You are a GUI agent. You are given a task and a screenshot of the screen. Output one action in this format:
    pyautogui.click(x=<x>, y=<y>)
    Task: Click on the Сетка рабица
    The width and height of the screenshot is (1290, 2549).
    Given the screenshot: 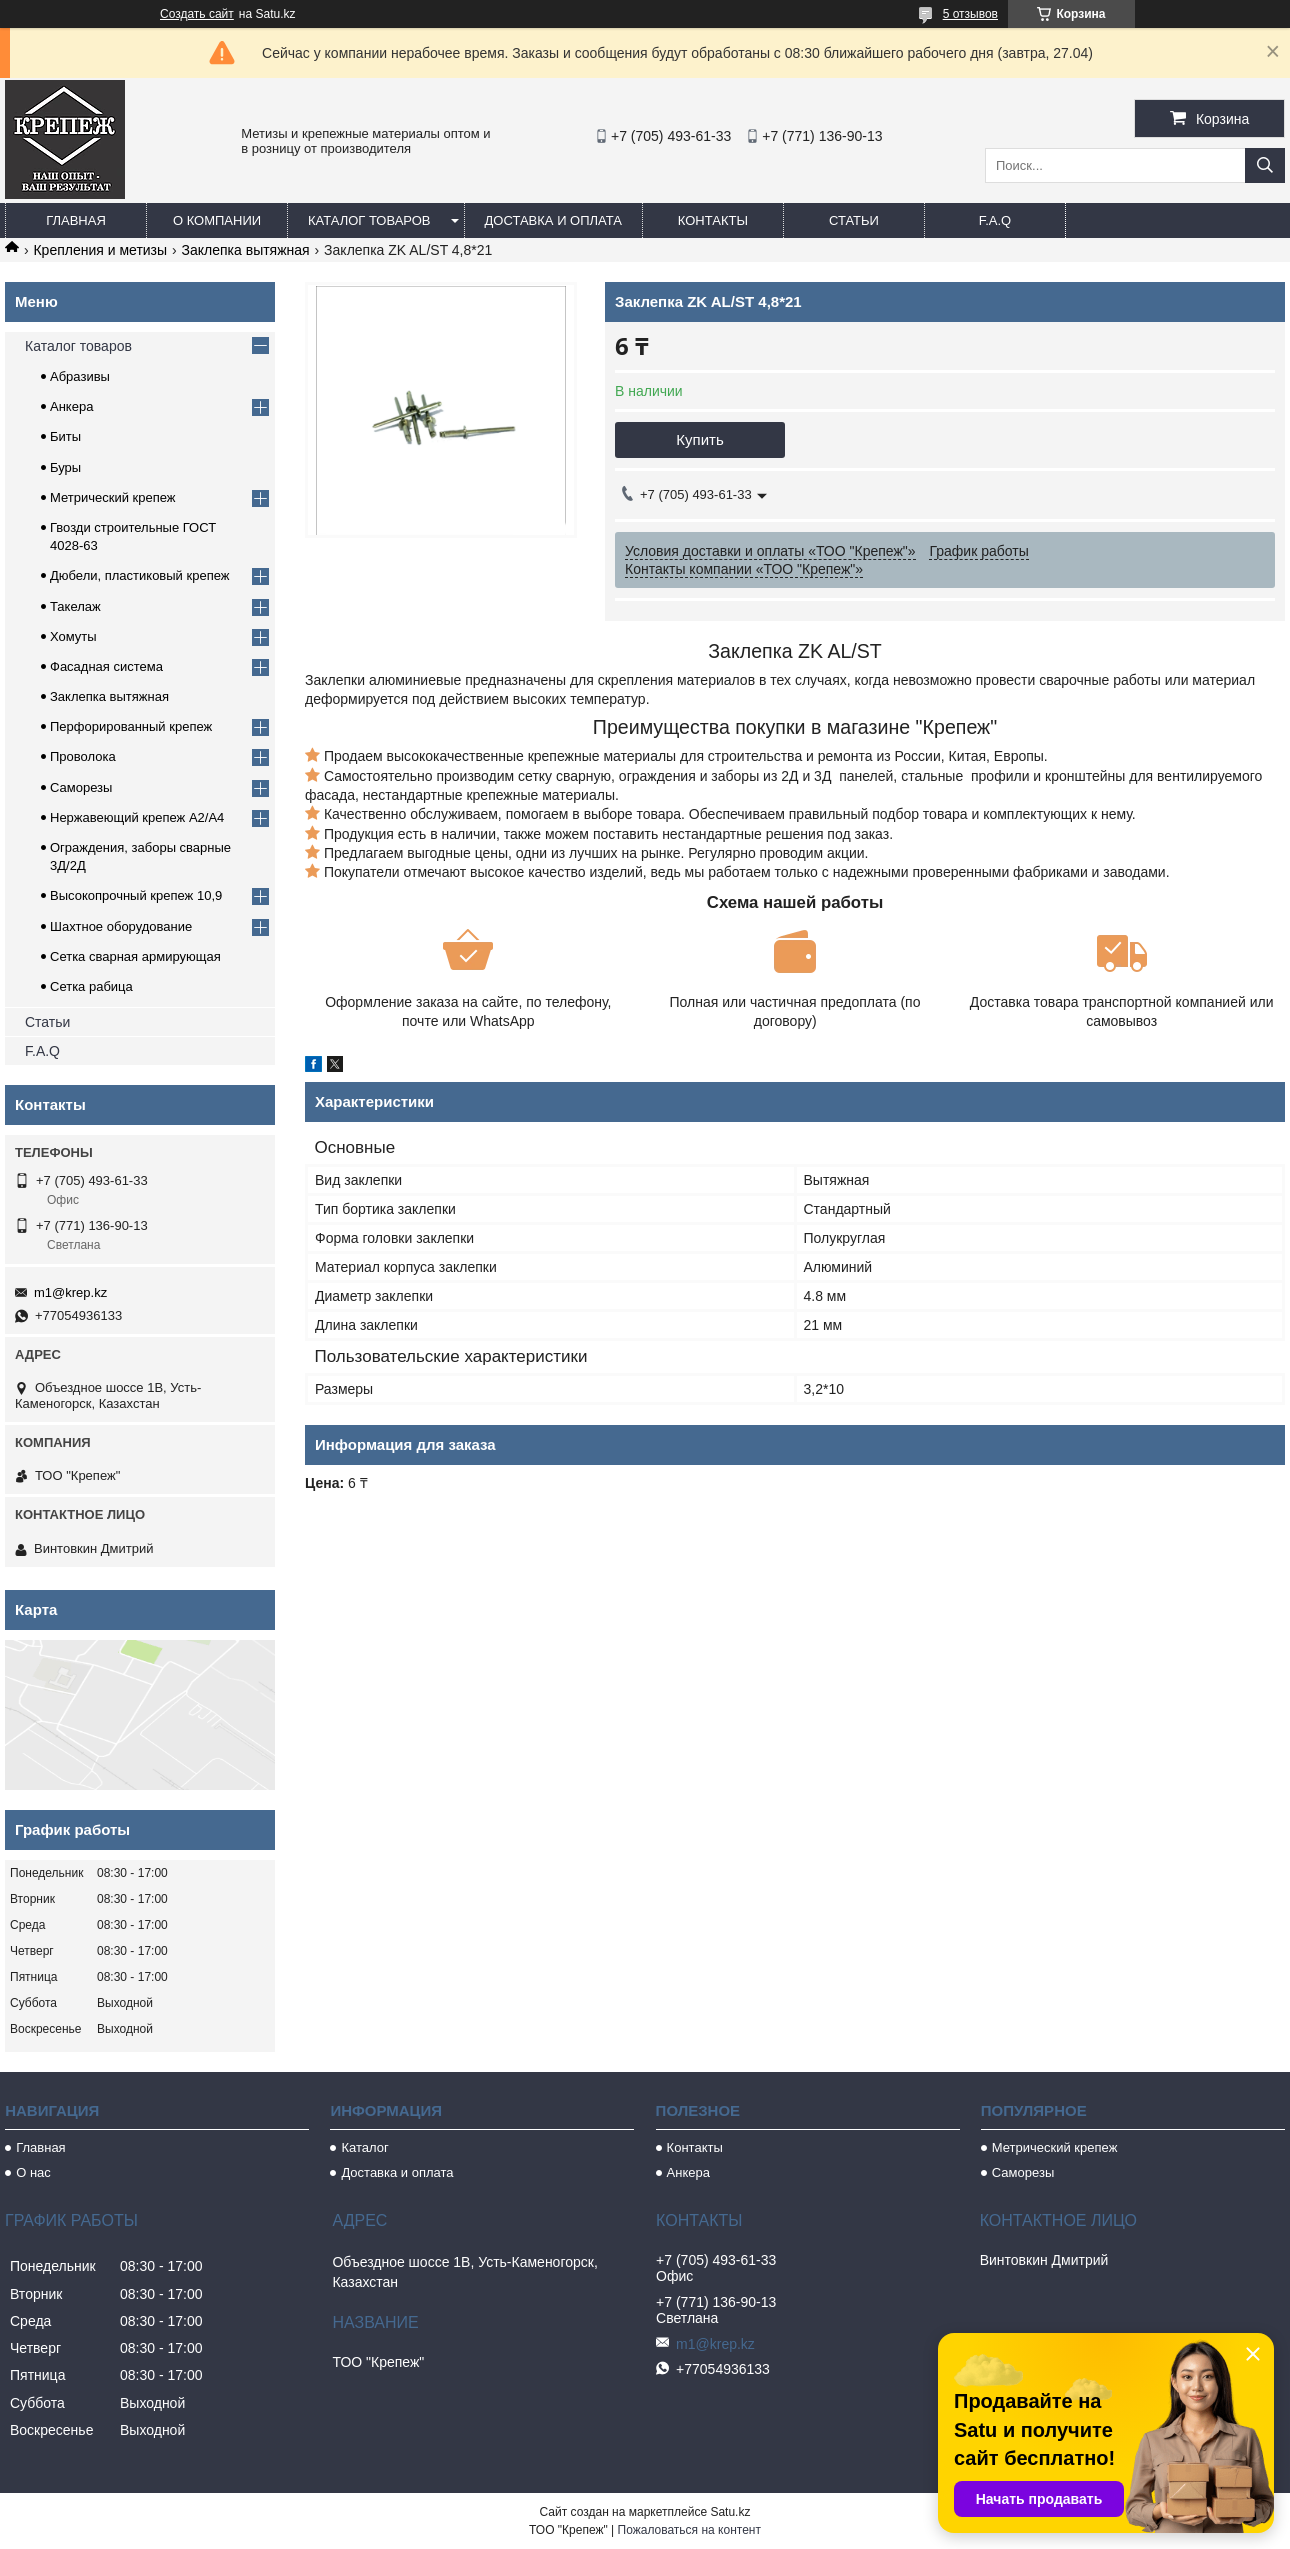 What is the action you would take?
    pyautogui.click(x=91, y=986)
    